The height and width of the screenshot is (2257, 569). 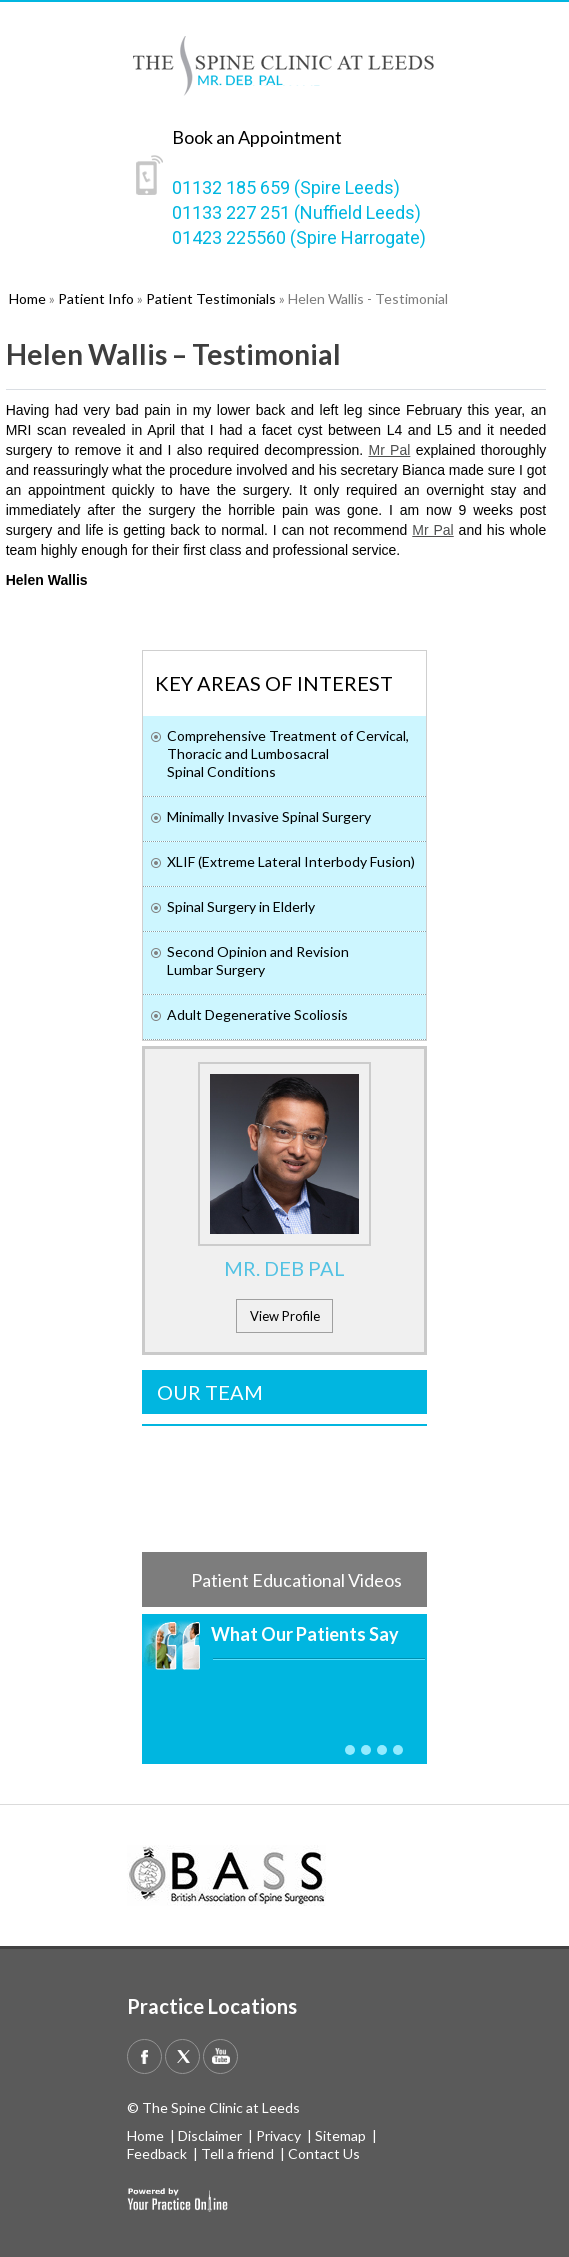 I want to click on Feedback, so click(x=157, y=2153).